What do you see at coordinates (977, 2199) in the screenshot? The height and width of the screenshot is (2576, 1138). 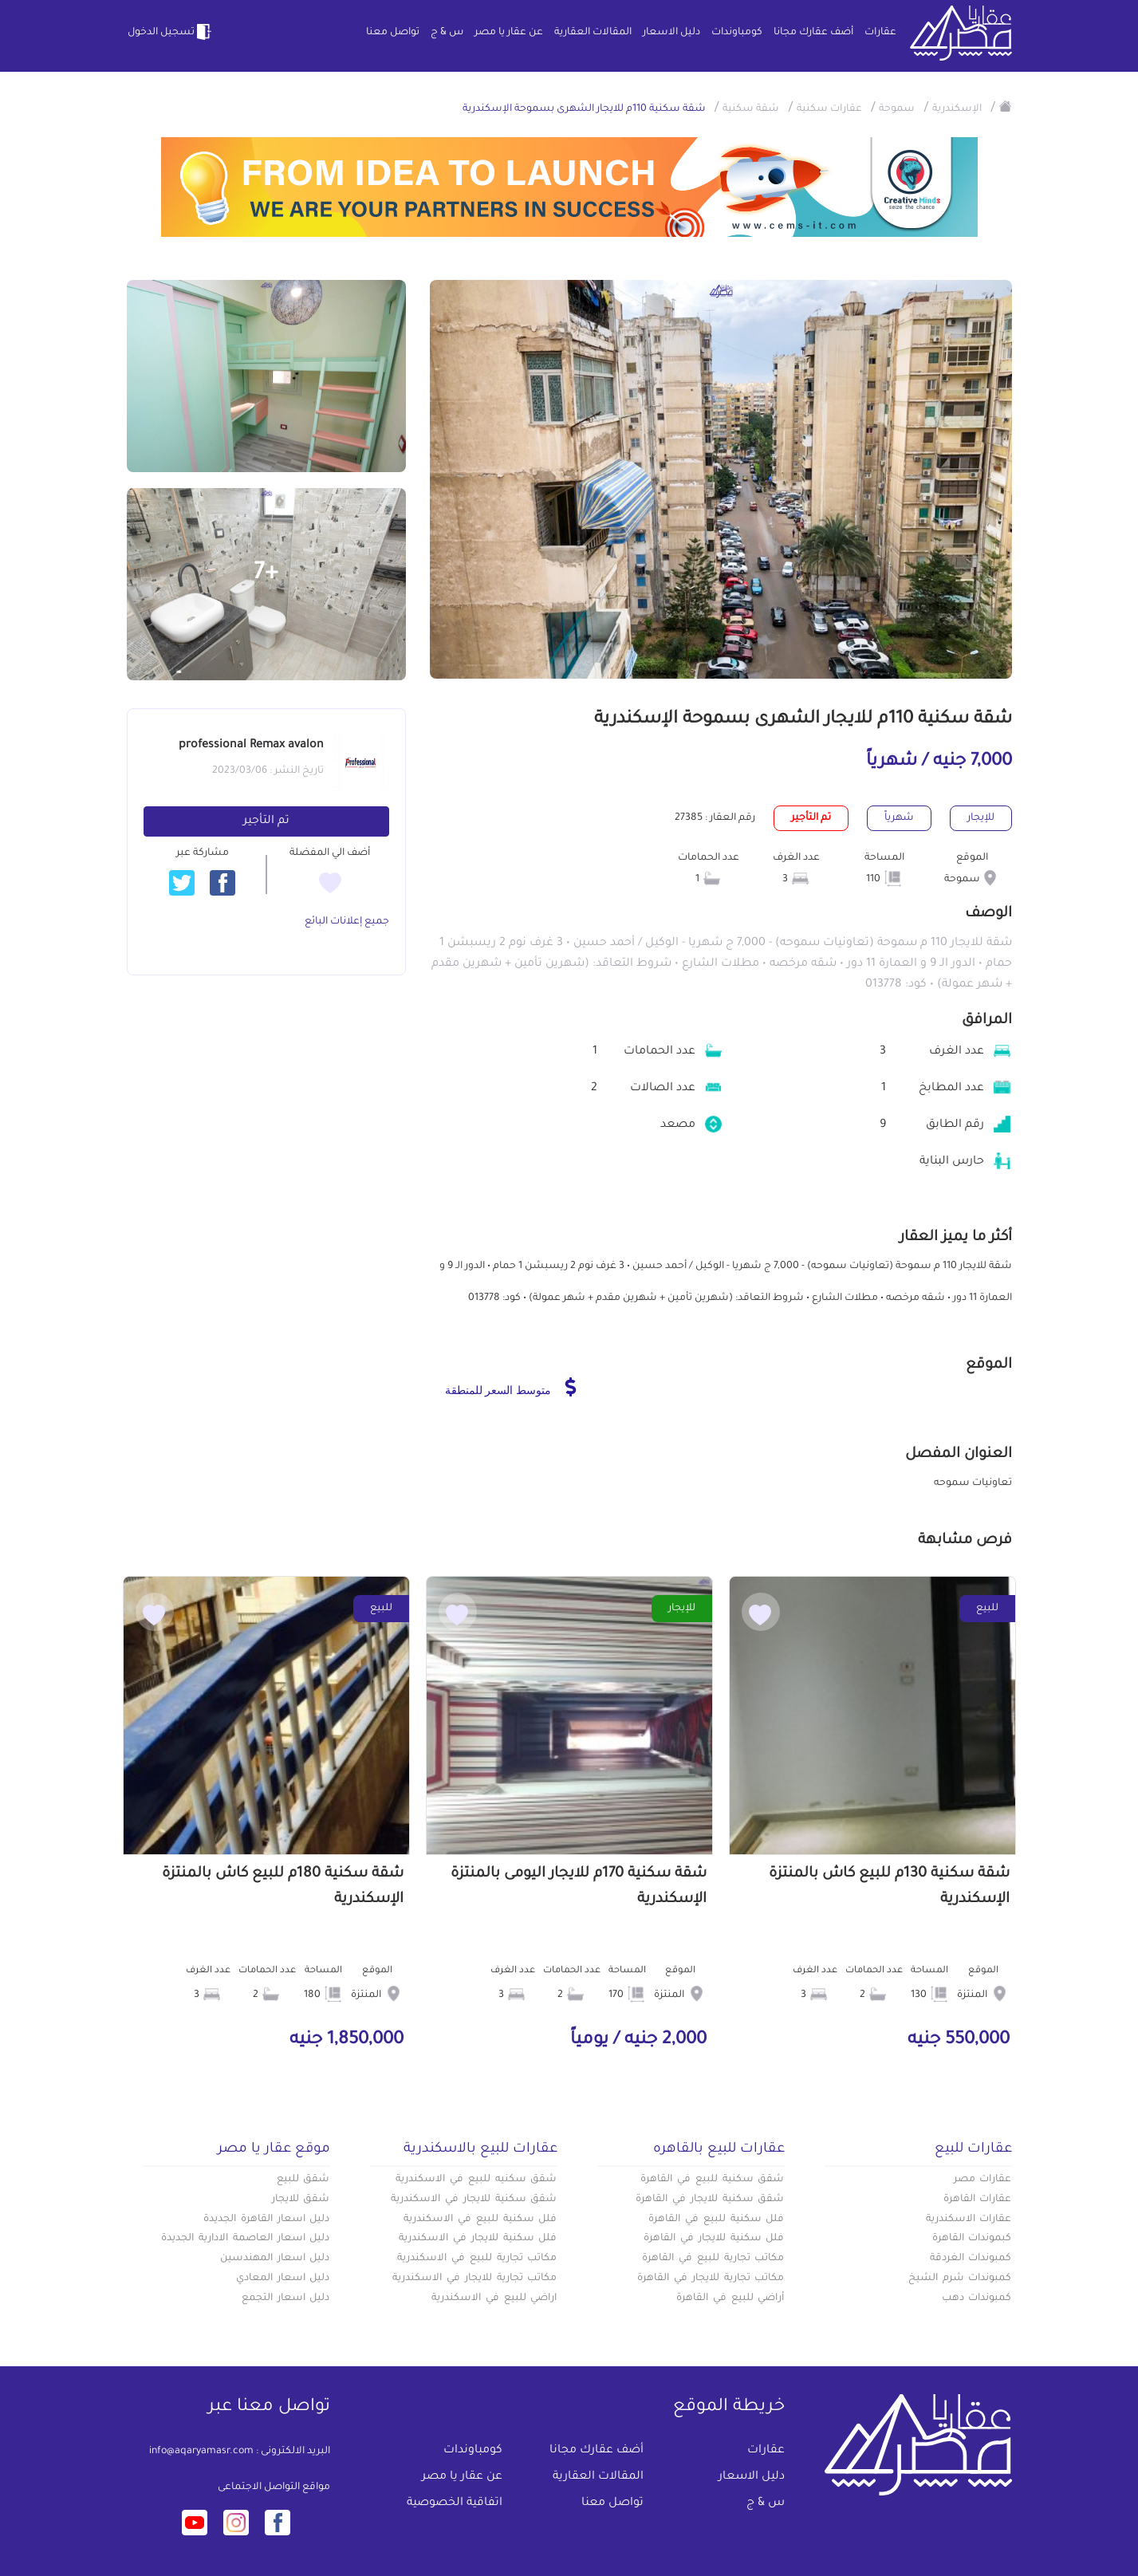 I see `عقارات القاهرة` at bounding box center [977, 2199].